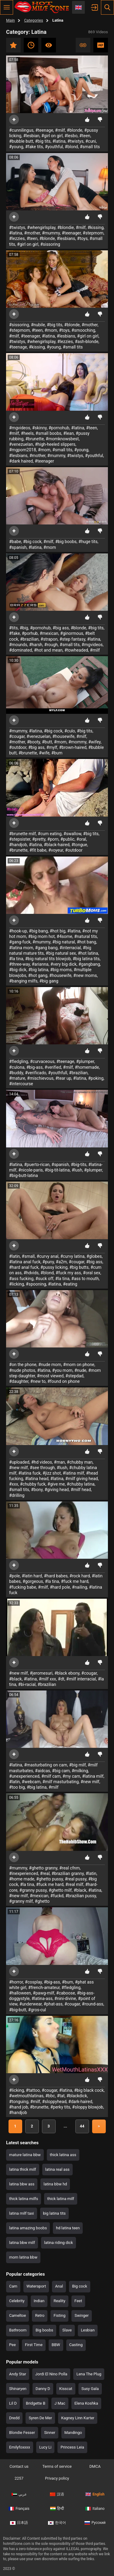  What do you see at coordinates (37, 2009) in the screenshot?
I see `#gros-cul` at bounding box center [37, 2009].